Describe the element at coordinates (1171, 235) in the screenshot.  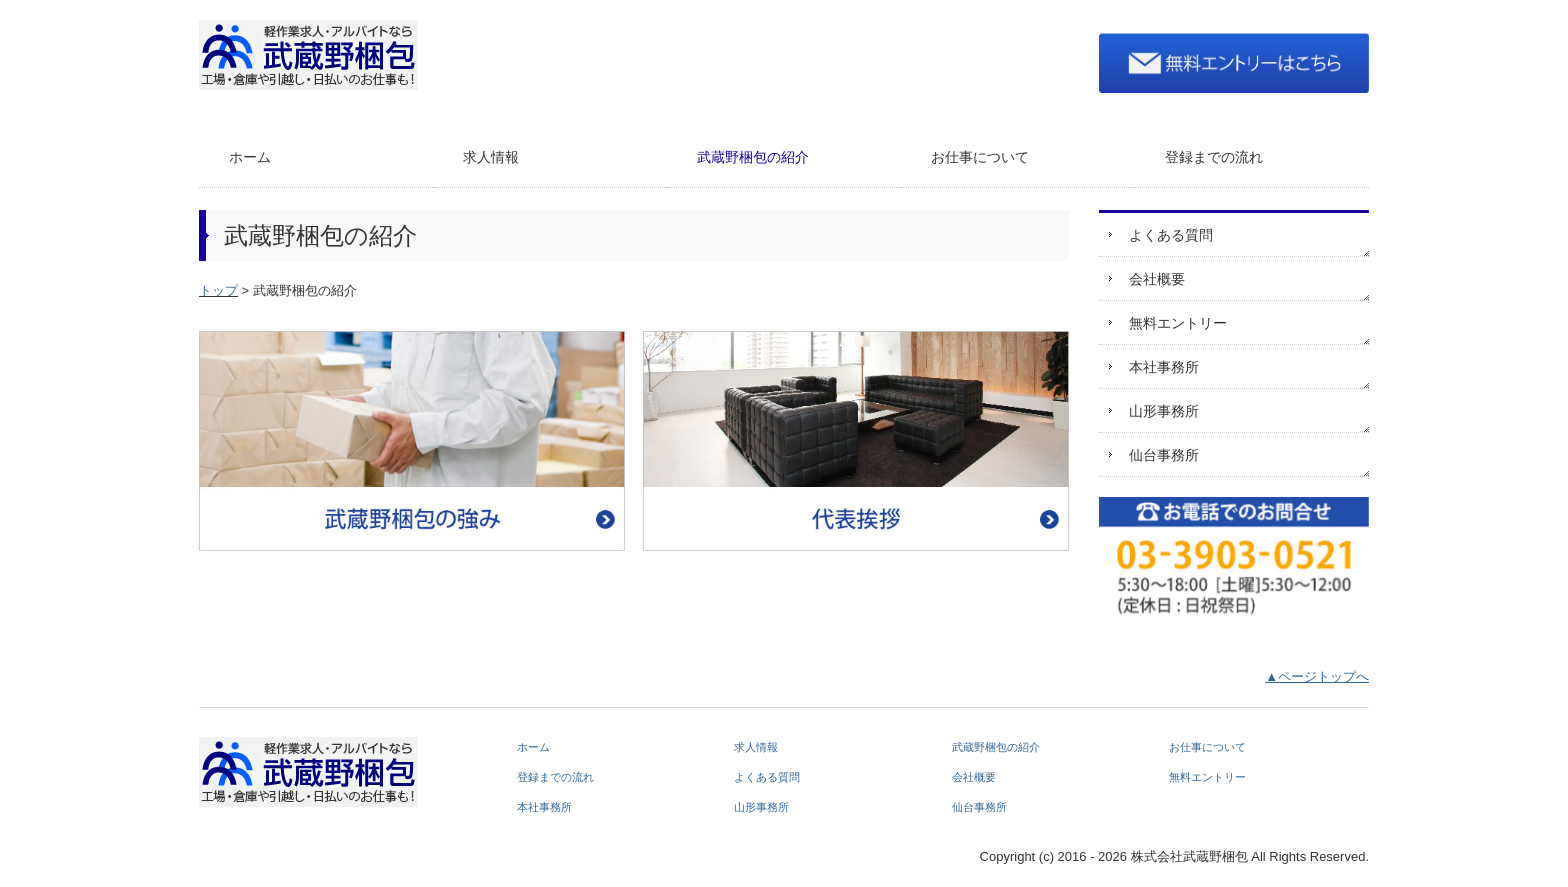
I see `よくある質問` at that location.